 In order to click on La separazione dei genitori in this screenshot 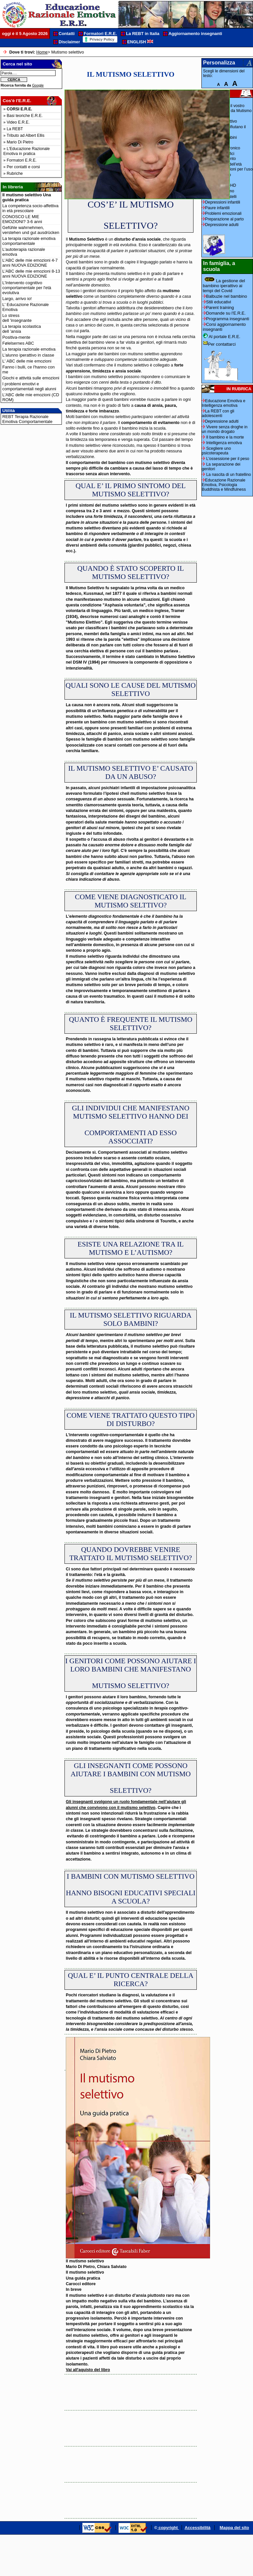, I will do `click(221, 466)`.